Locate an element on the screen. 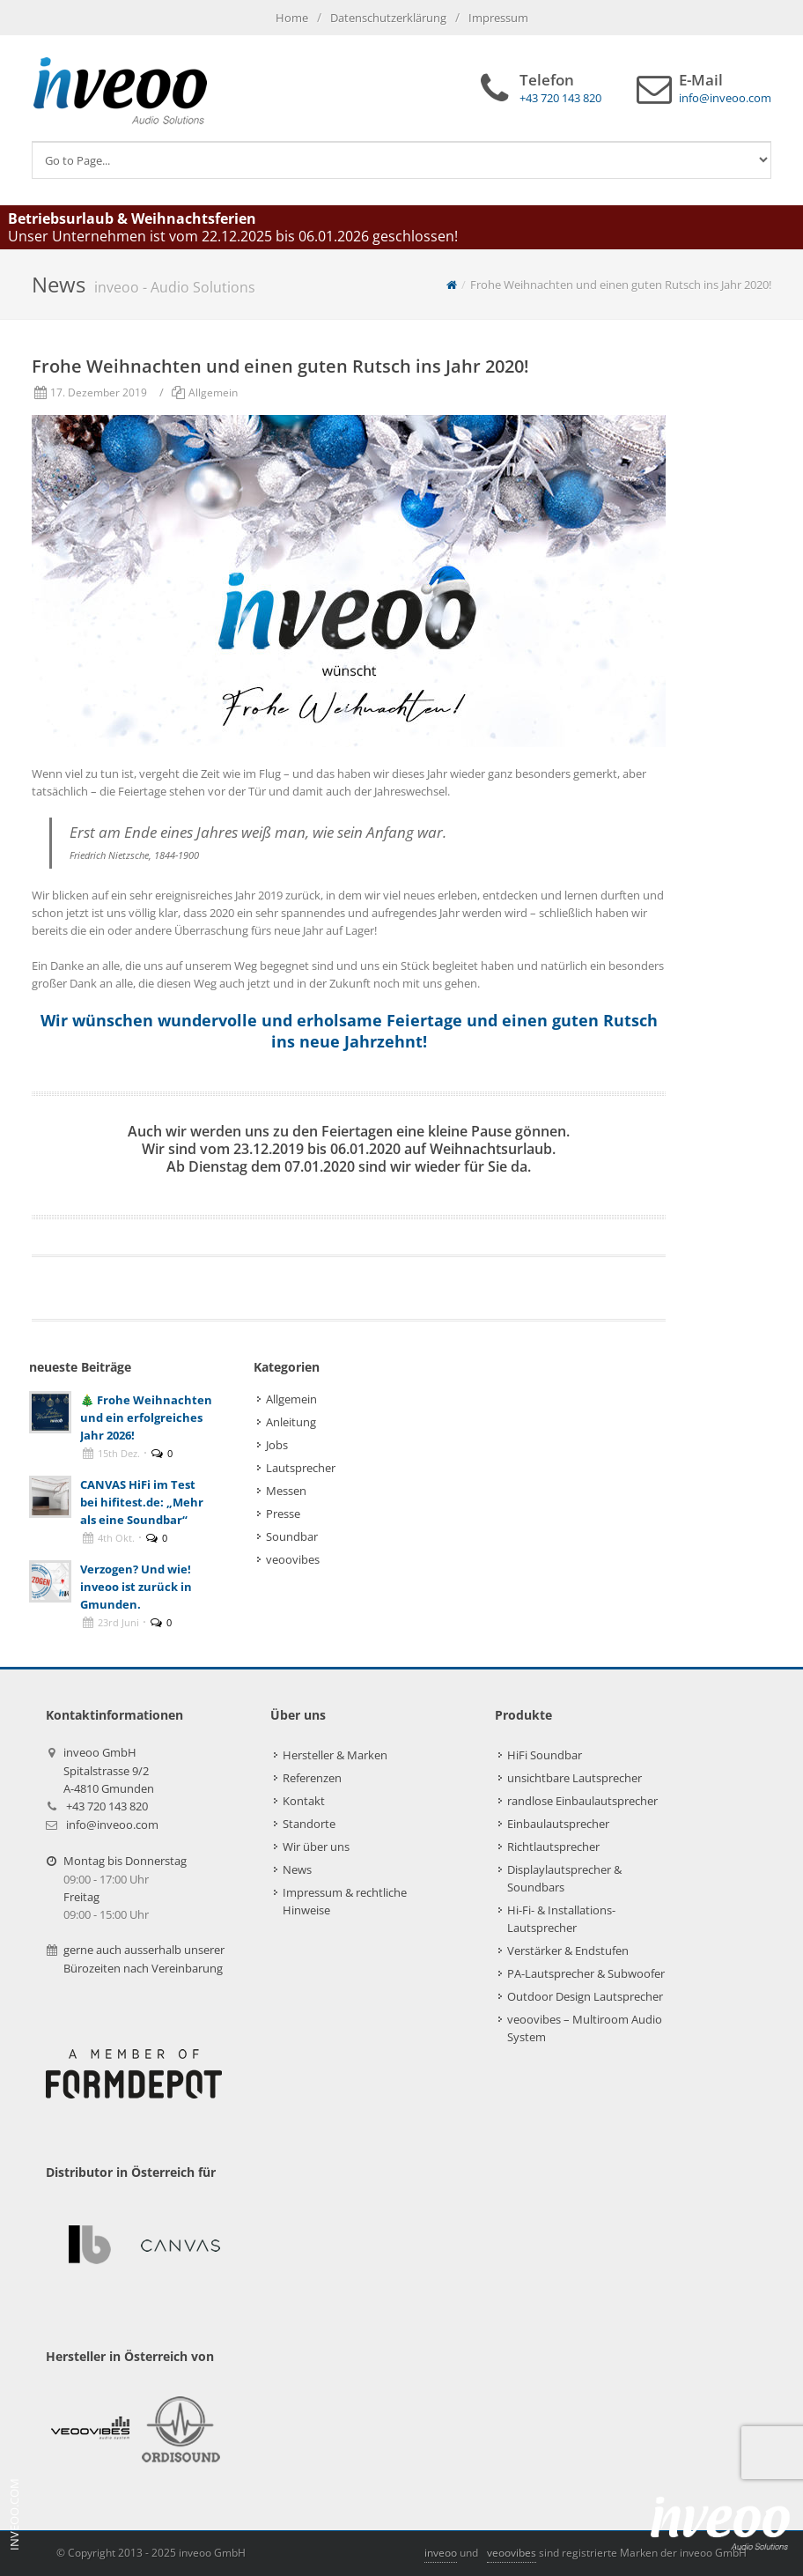 This screenshot has height=2576, width=803. info@inveoo.com is located at coordinates (112, 1824).